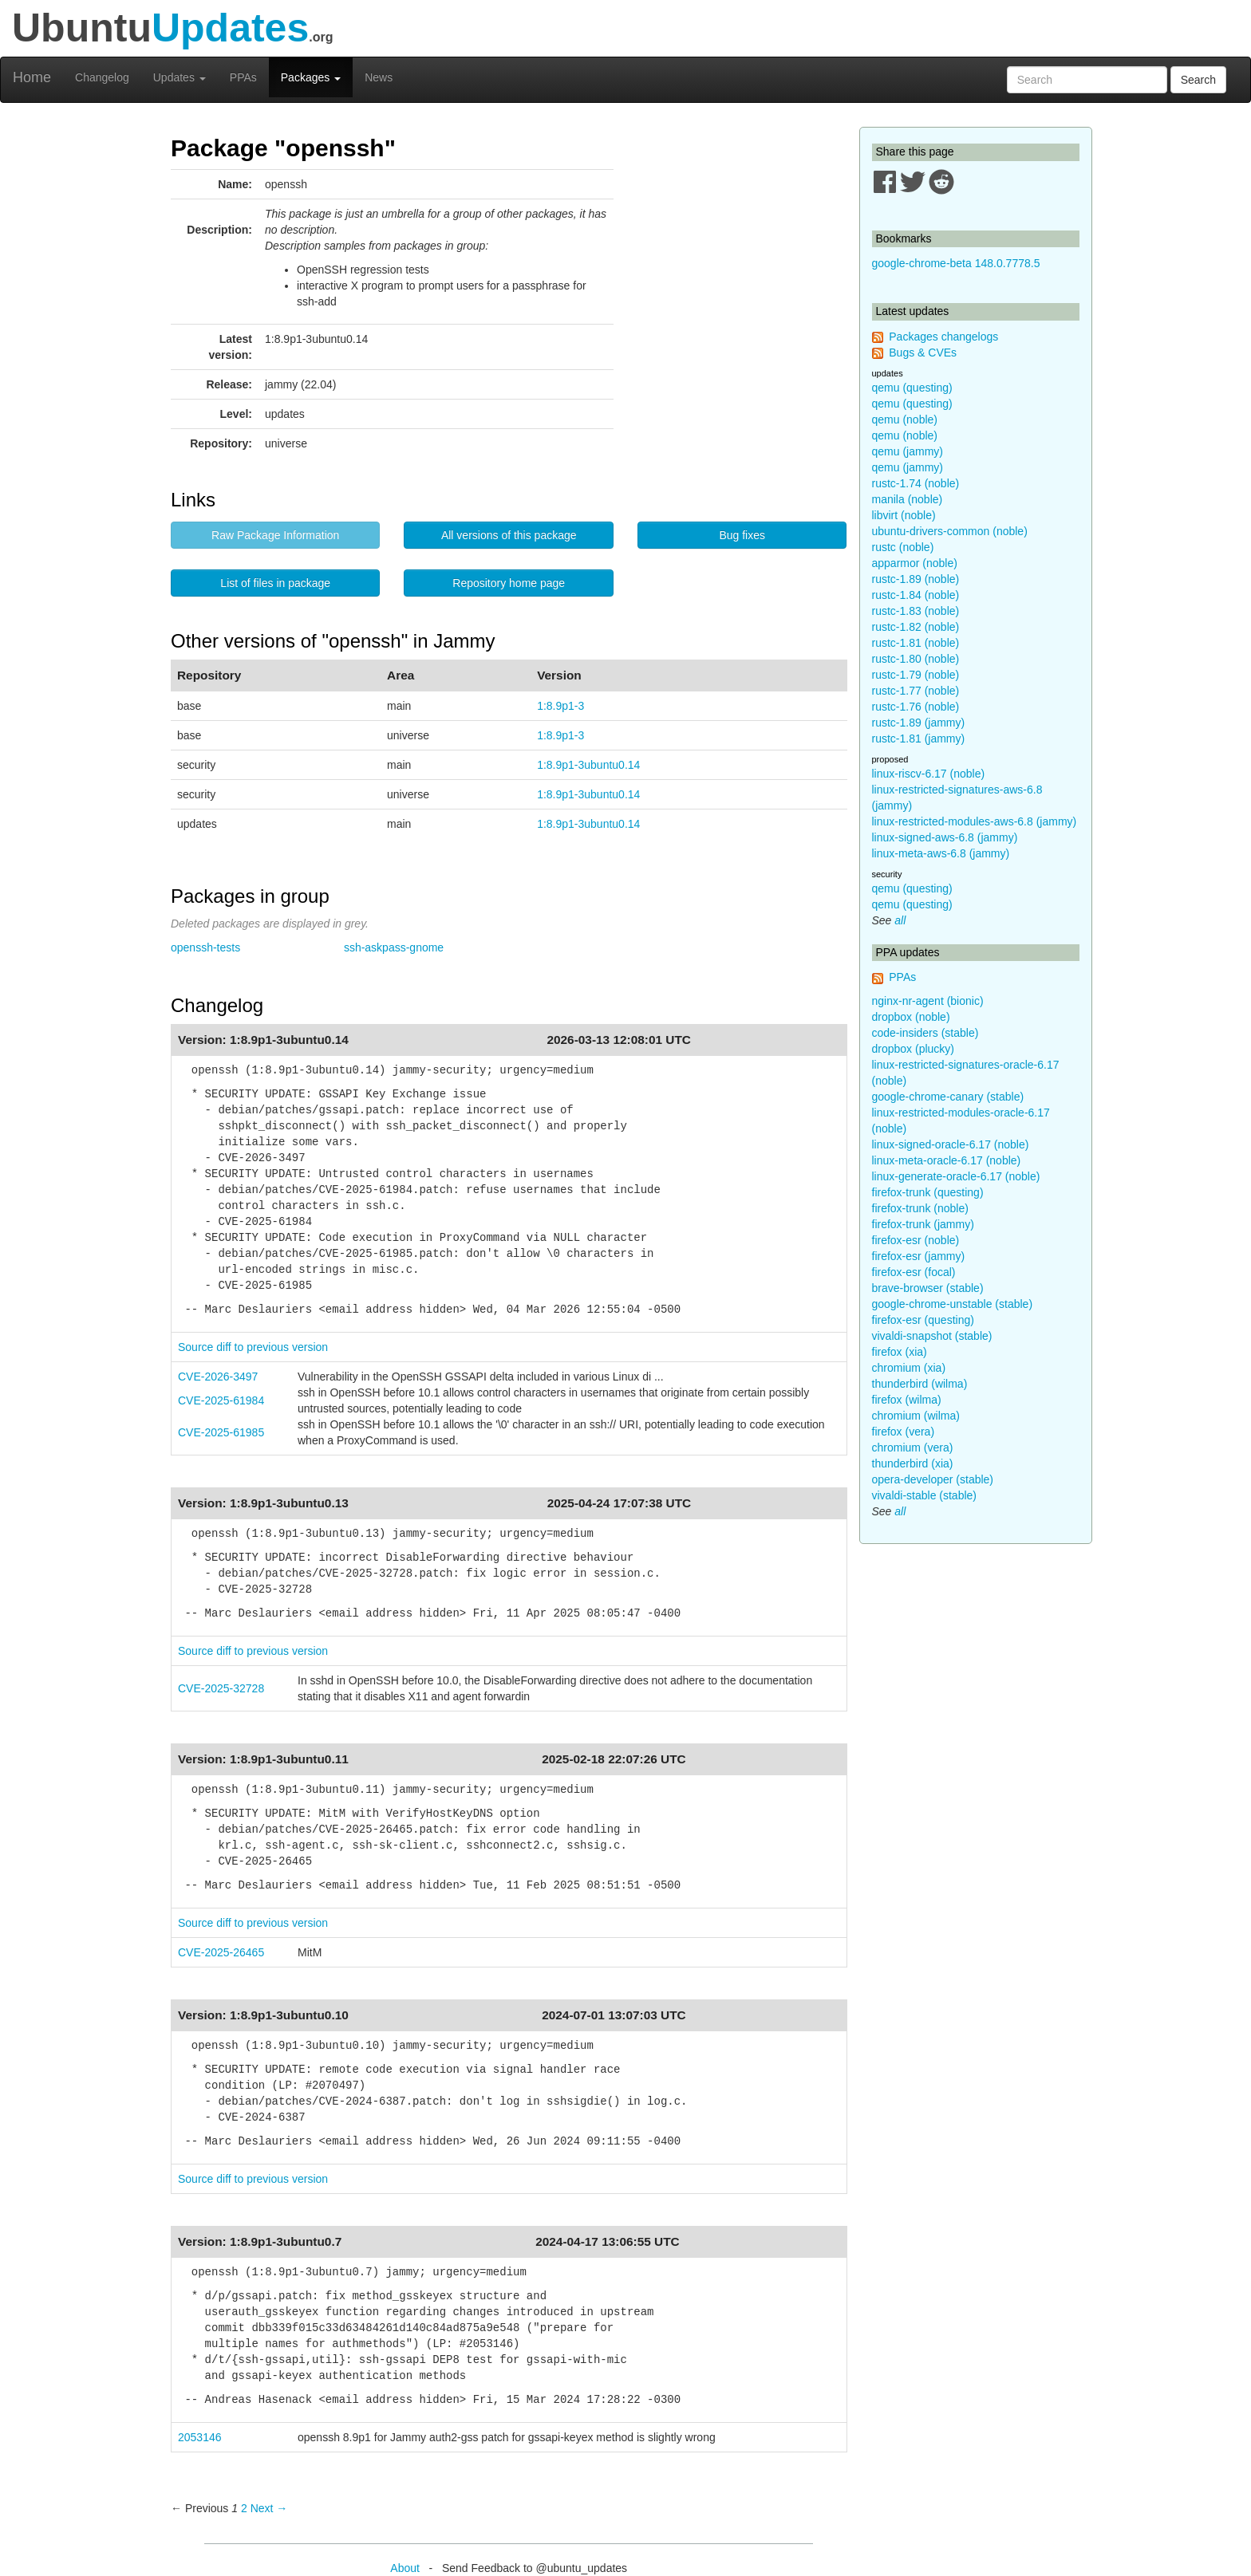 This screenshot has height=2576, width=1251. What do you see at coordinates (913, 1048) in the screenshot?
I see `dropbox (plucky)` at bounding box center [913, 1048].